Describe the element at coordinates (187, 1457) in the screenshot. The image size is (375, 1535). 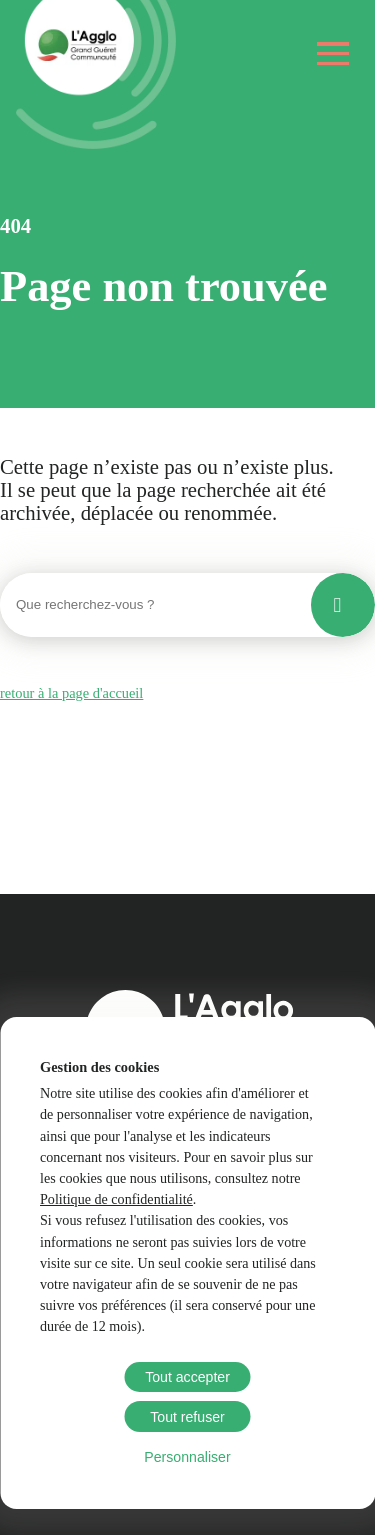
I see `Personnaliser` at that location.